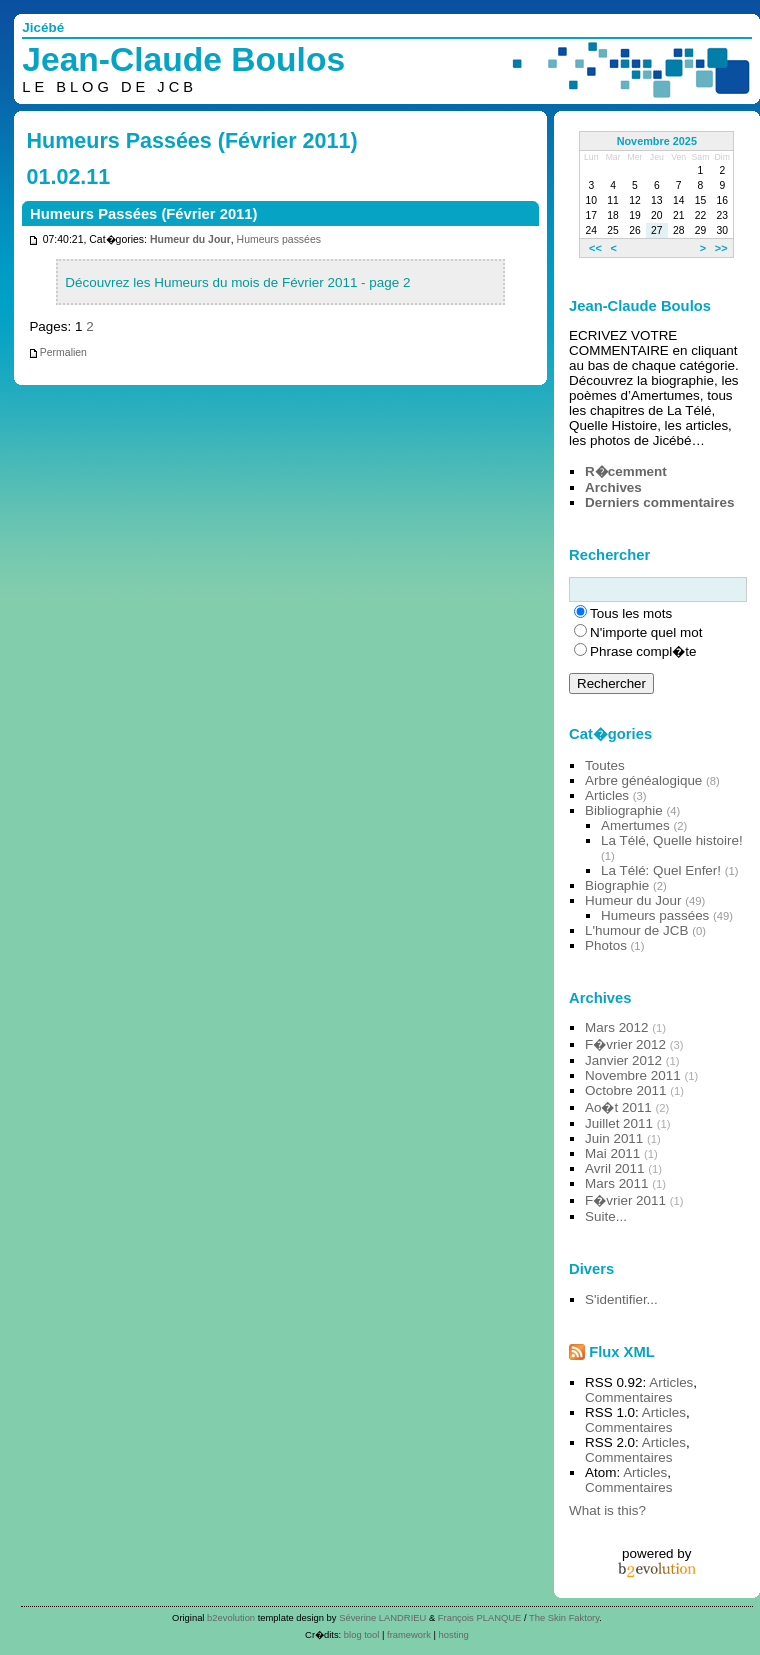 The image size is (760, 1655). Describe the element at coordinates (625, 1090) in the screenshot. I see `Octobre 2011` at that location.